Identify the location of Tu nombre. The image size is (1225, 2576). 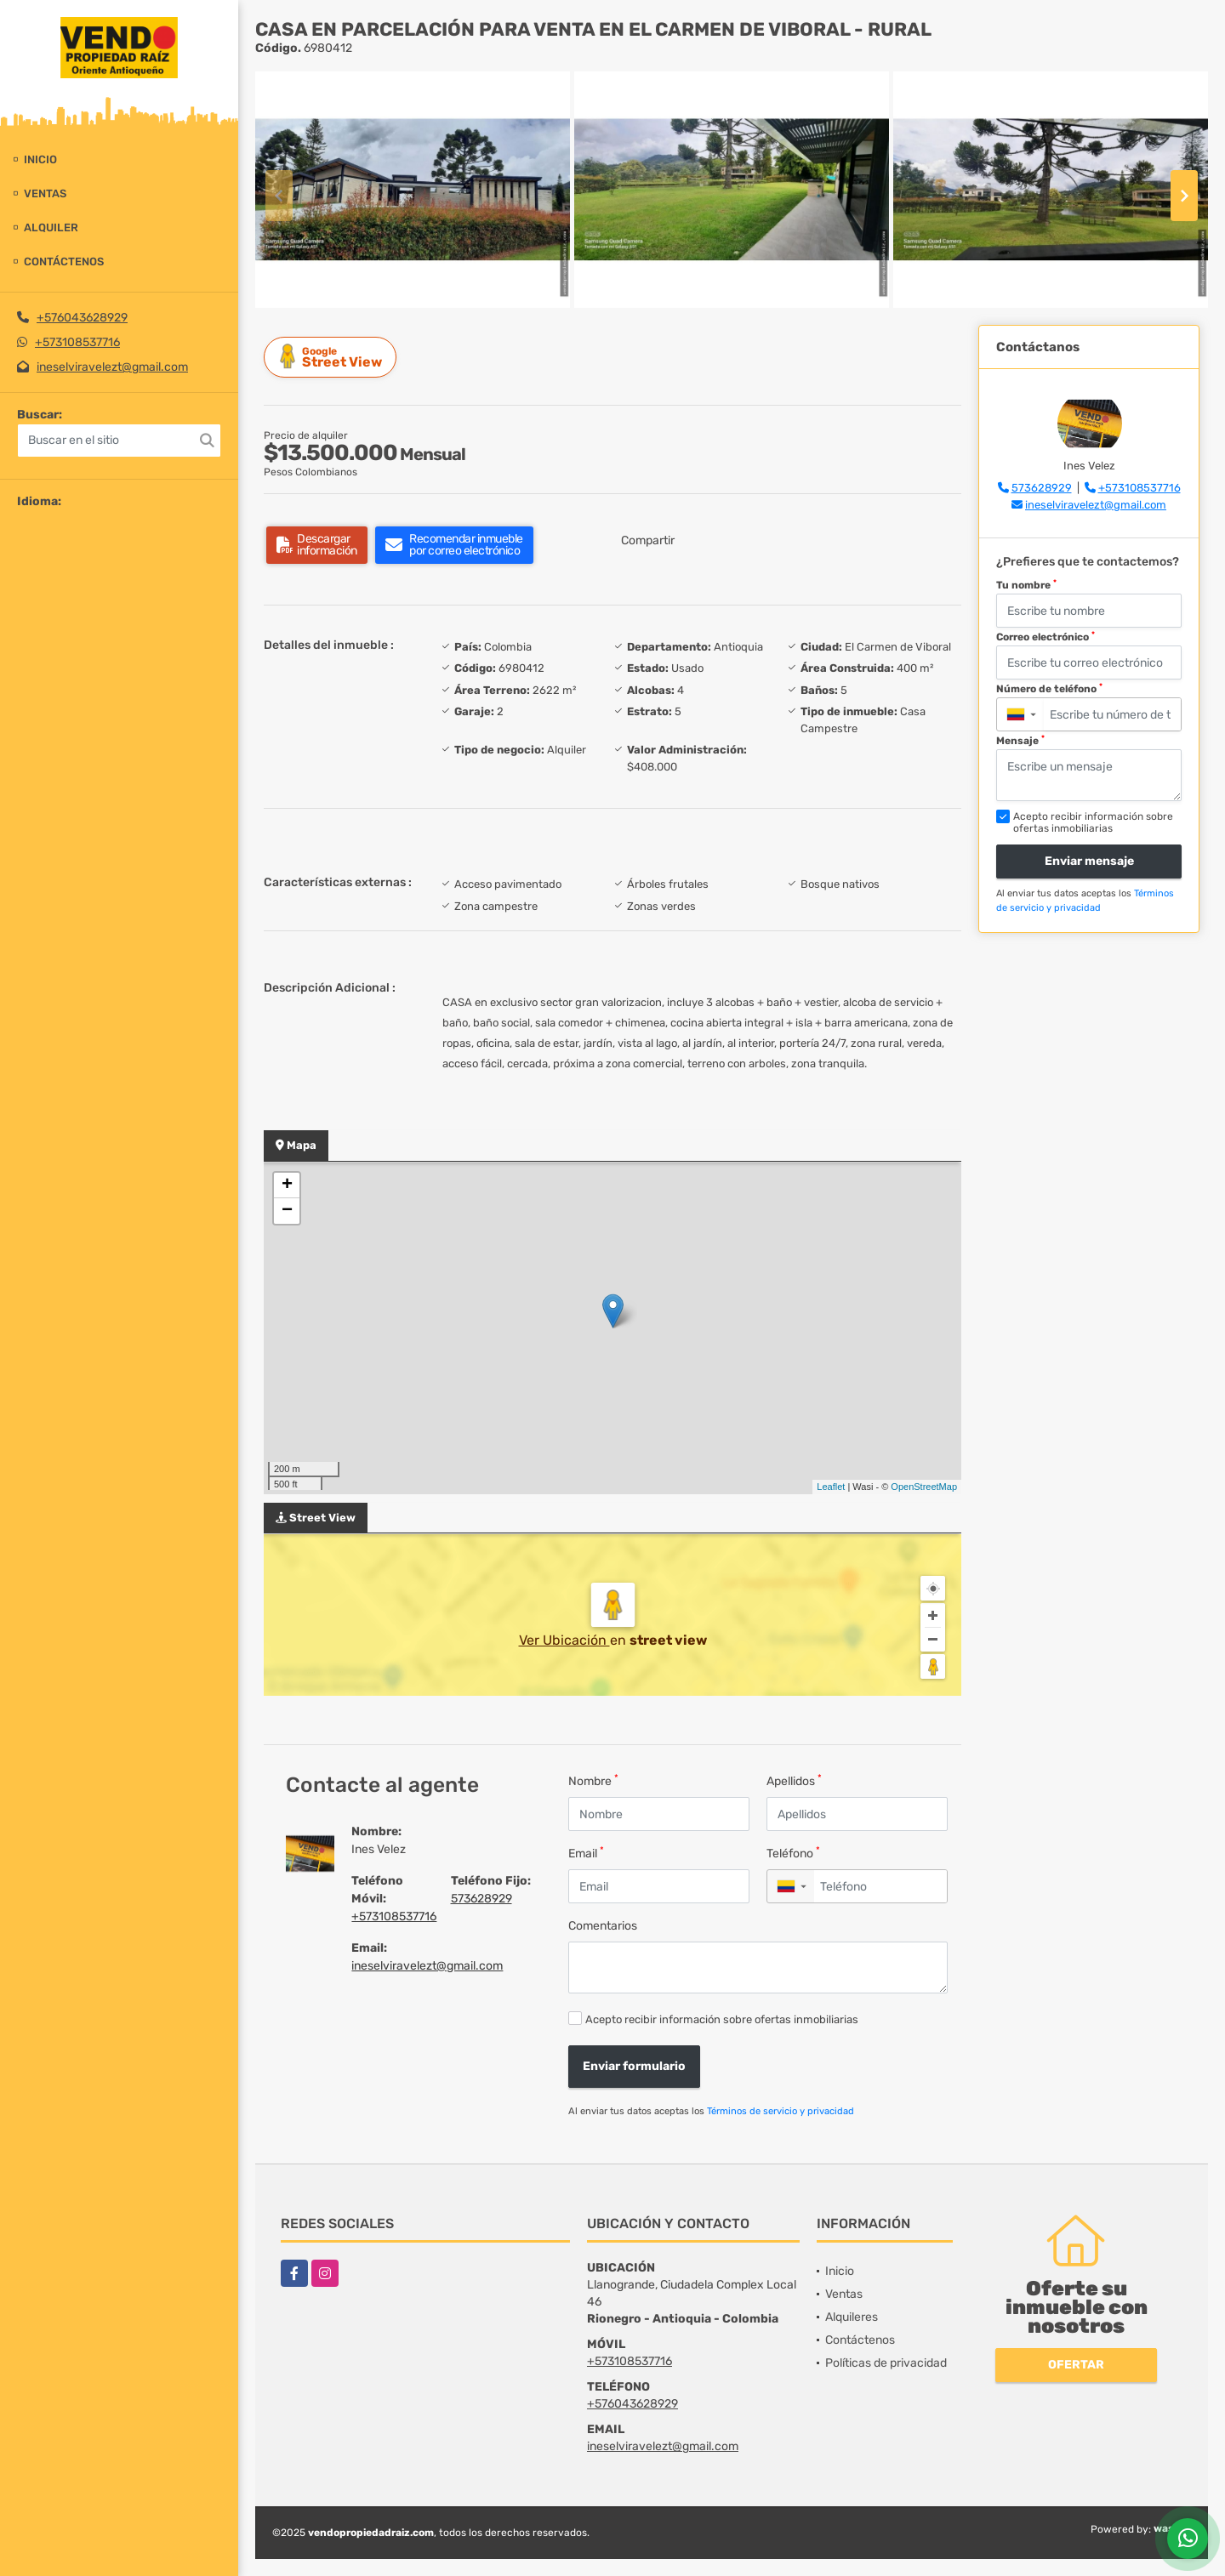
(1026, 585).